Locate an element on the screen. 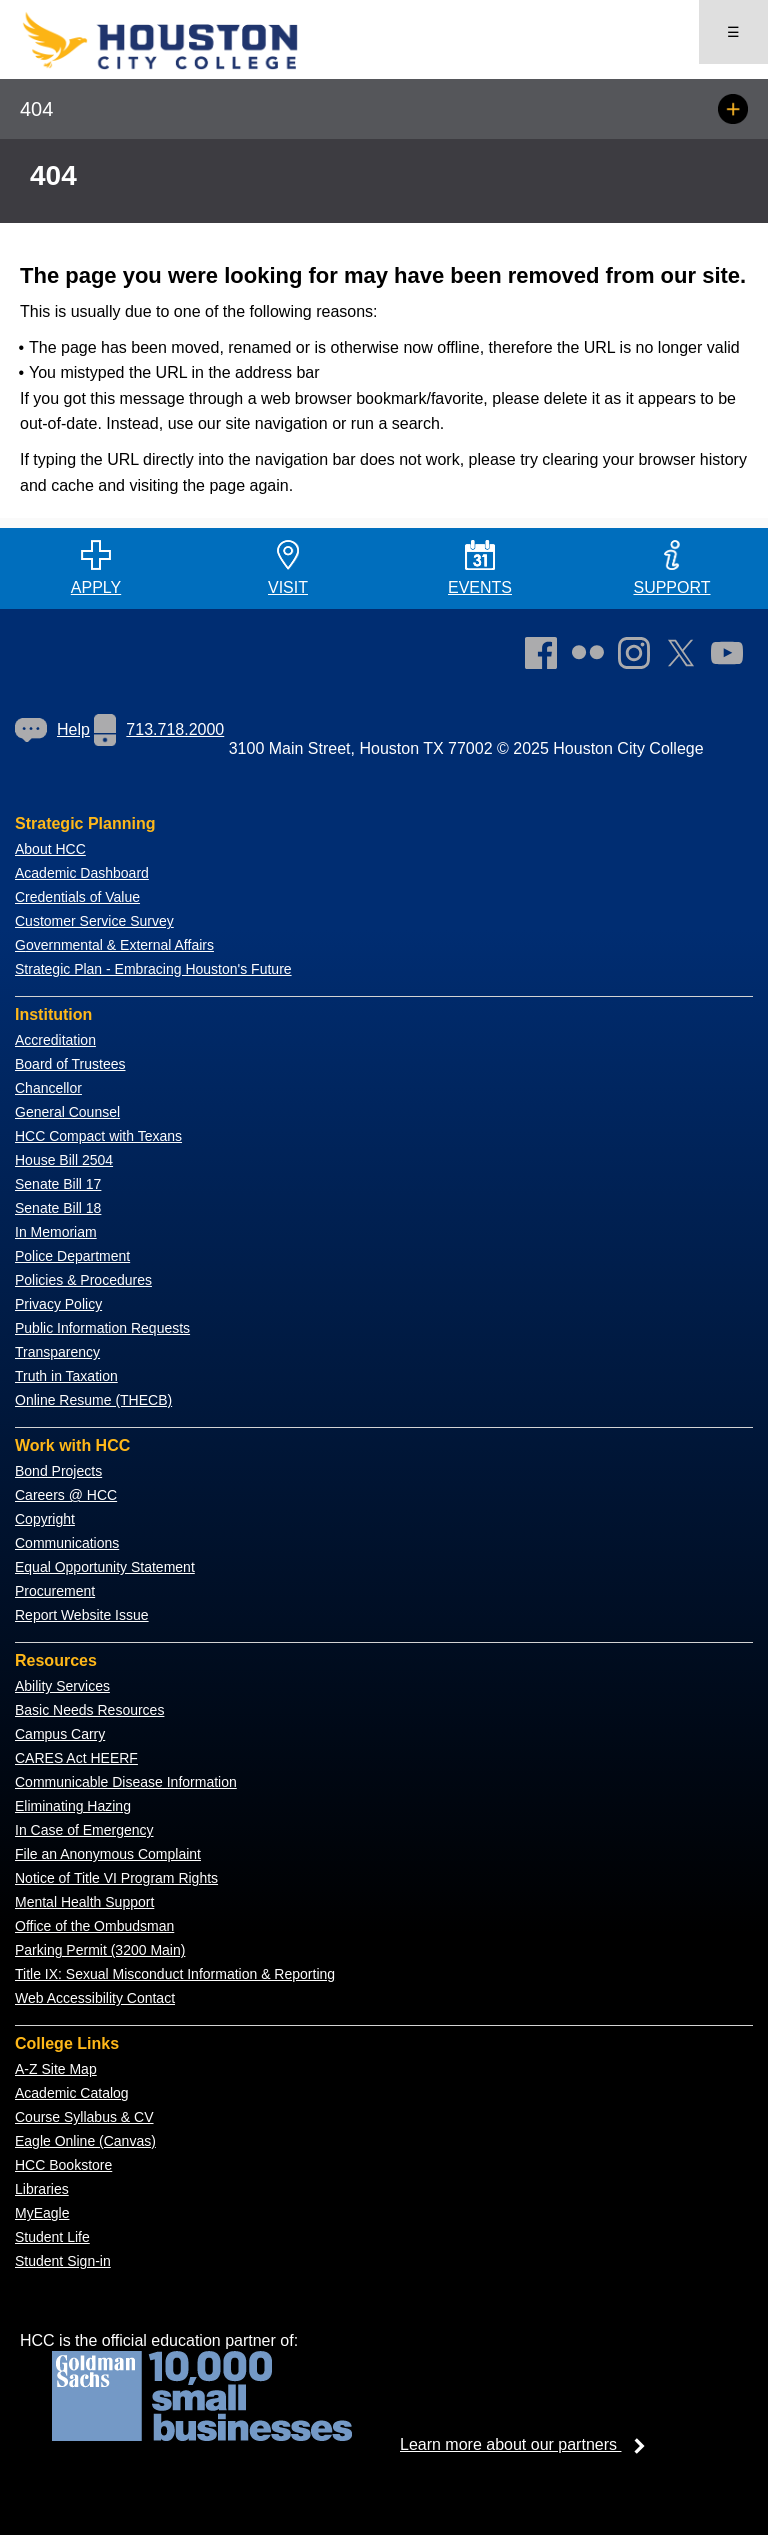 This screenshot has height=2535, width=768. Parking Permit (3200 Main) is located at coordinates (100, 1950).